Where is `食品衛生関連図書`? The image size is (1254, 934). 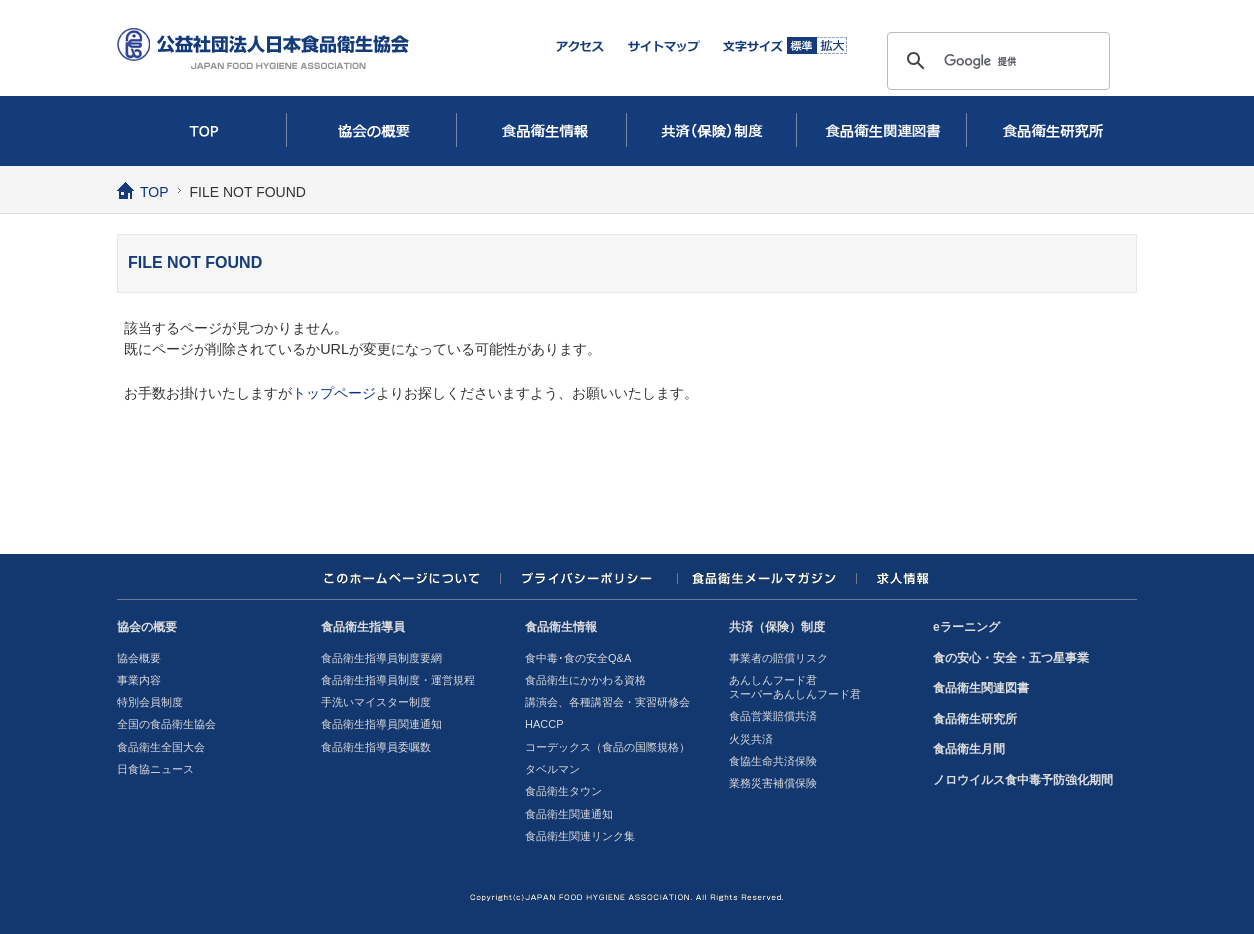 食品衛生関連図書 is located at coordinates (882, 131).